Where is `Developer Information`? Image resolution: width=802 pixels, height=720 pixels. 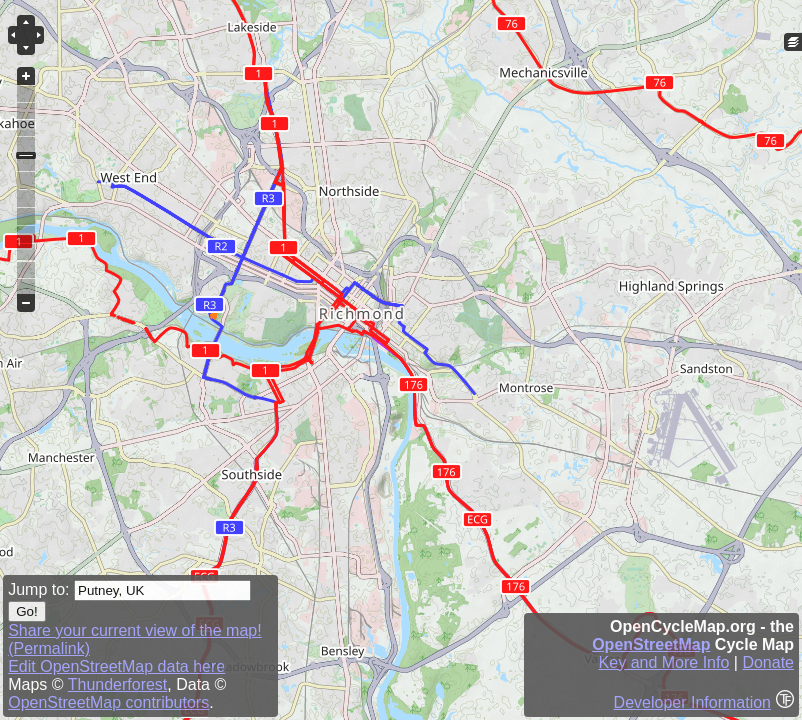 Developer Information is located at coordinates (692, 702).